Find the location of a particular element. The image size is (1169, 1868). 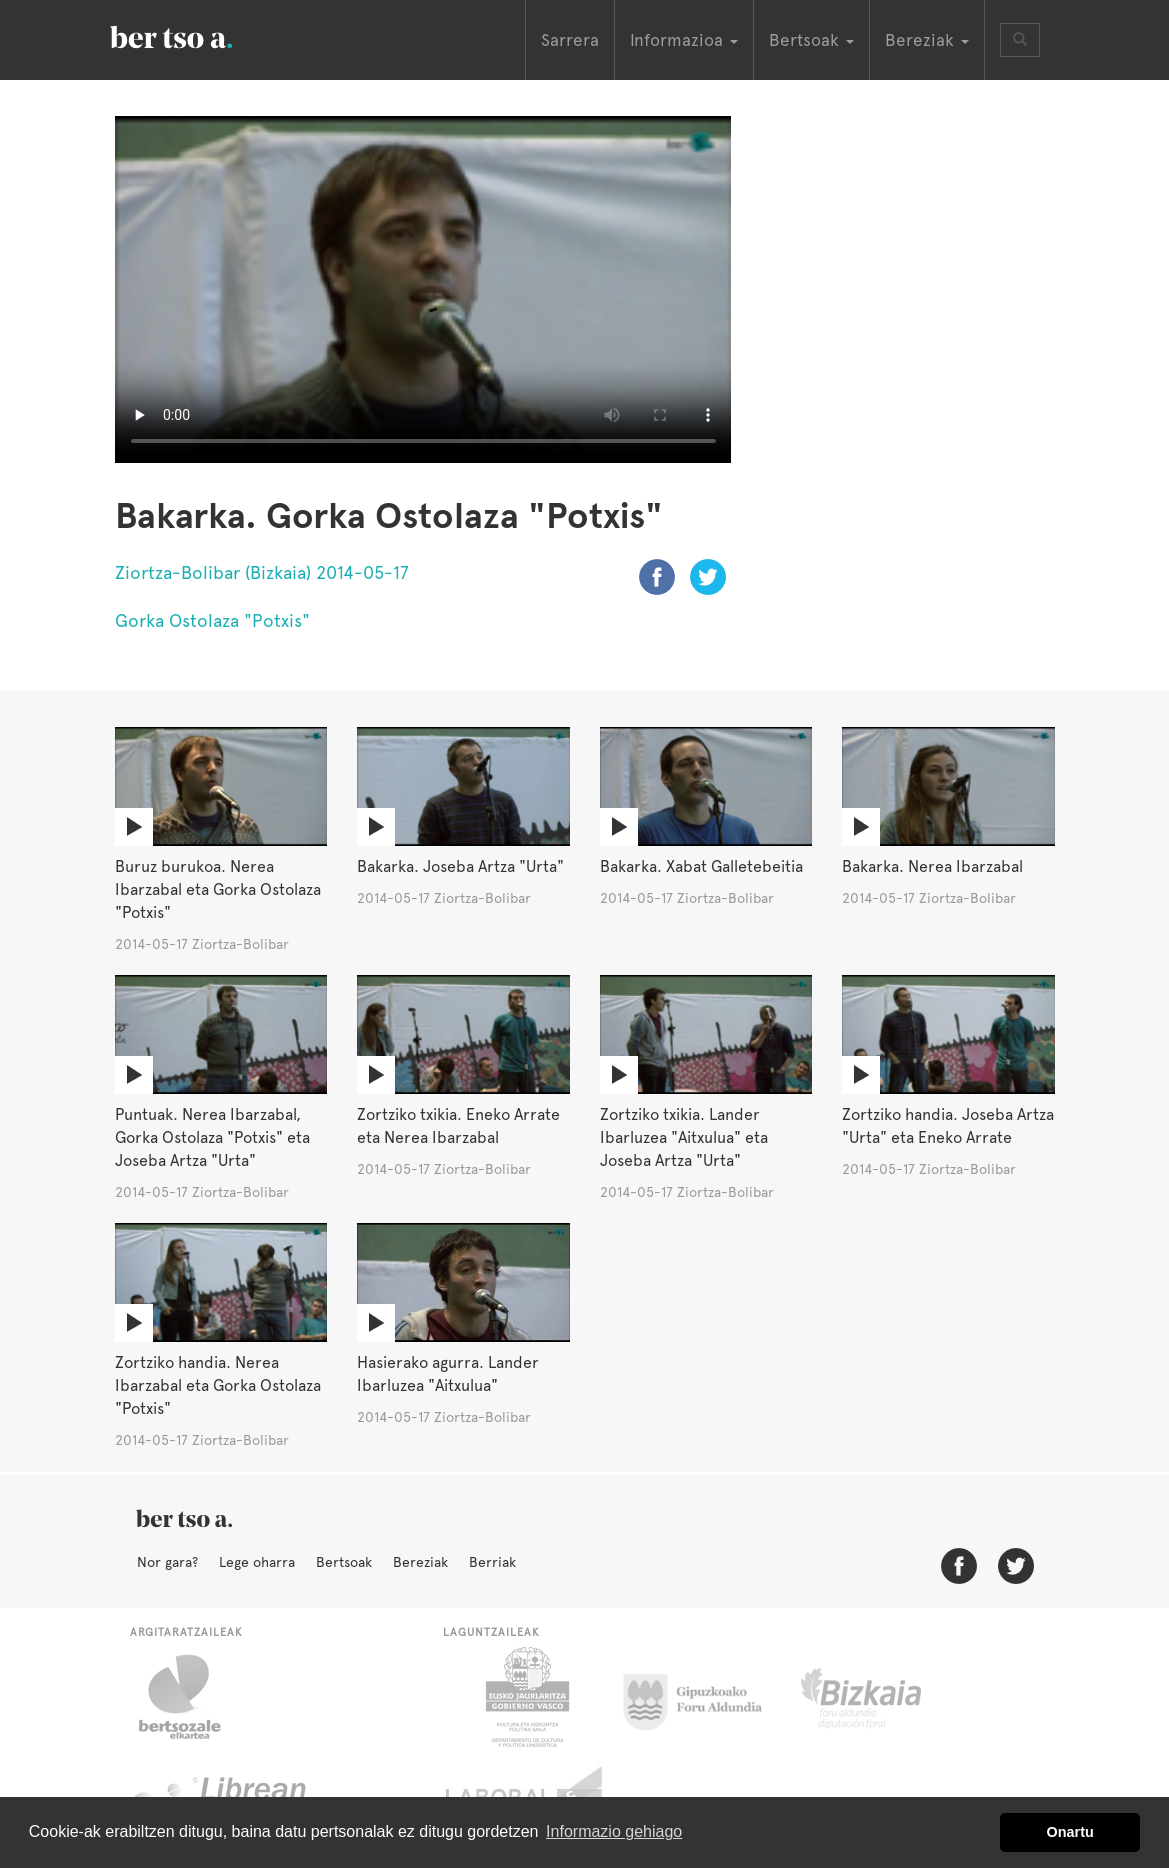

Gorka Ostolaza "Potxis" is located at coordinates (212, 620).